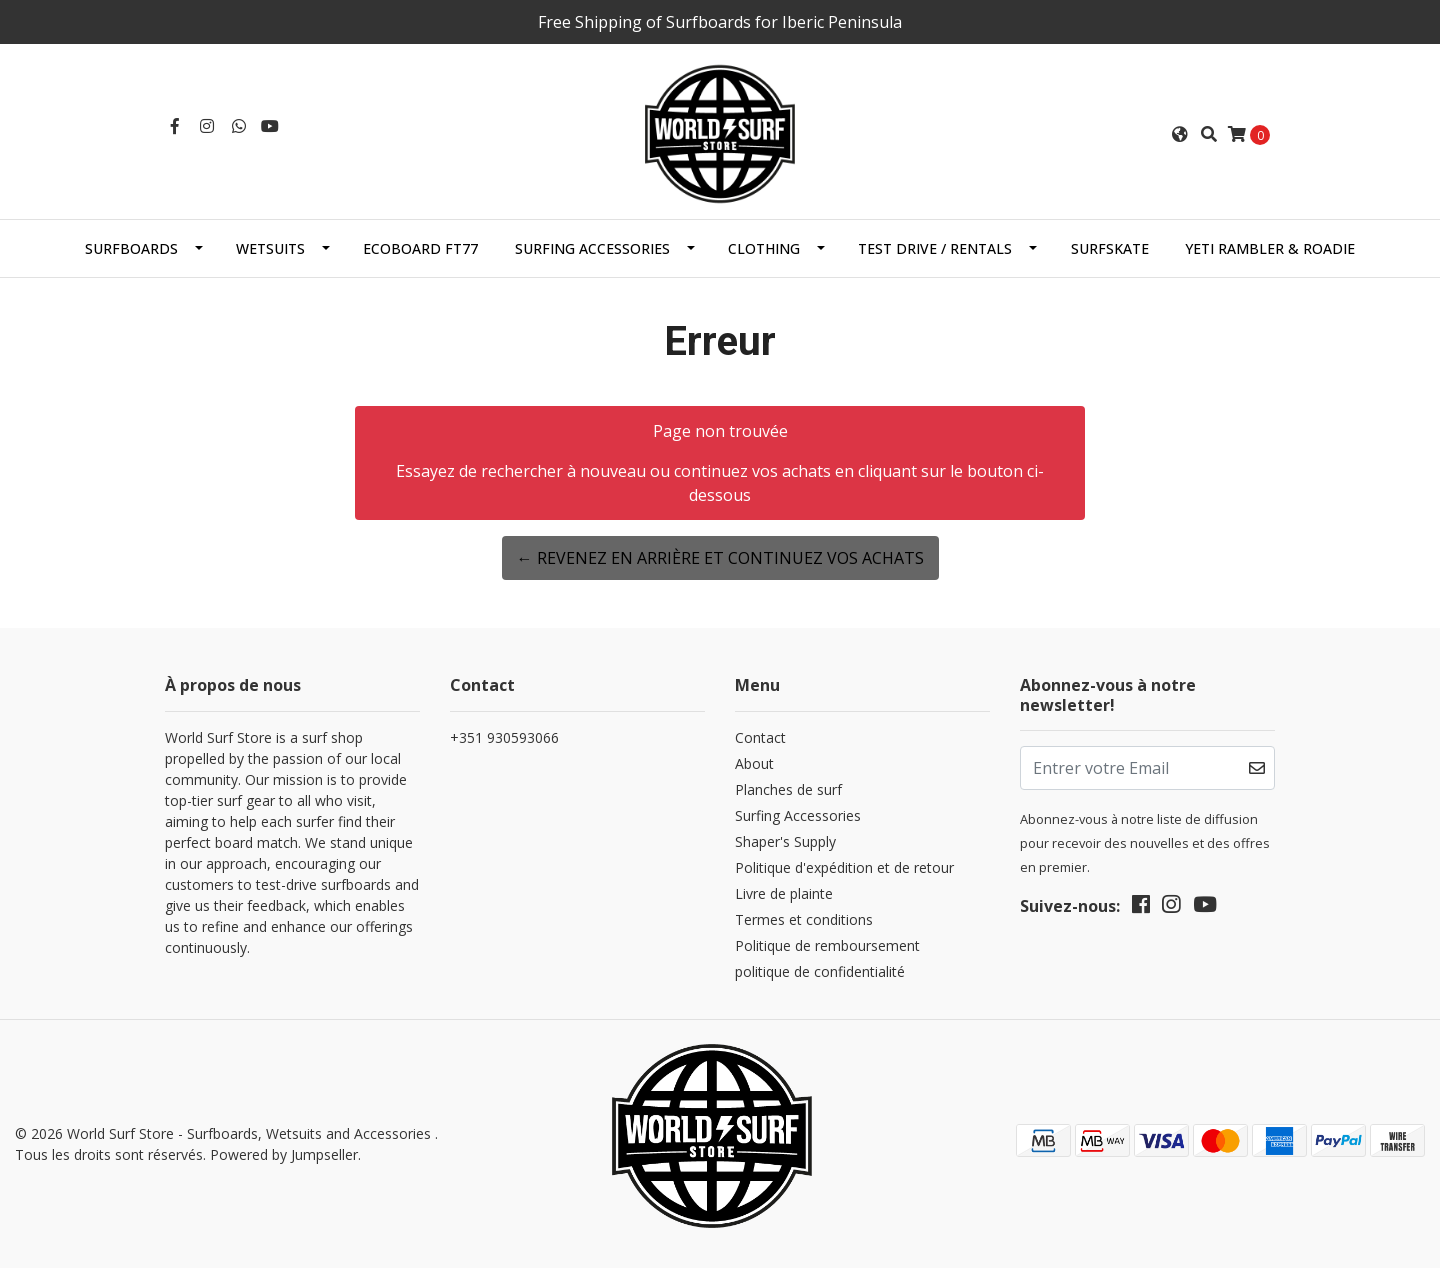  What do you see at coordinates (1270, 248) in the screenshot?
I see `Yeti Rambler & Roadie` at bounding box center [1270, 248].